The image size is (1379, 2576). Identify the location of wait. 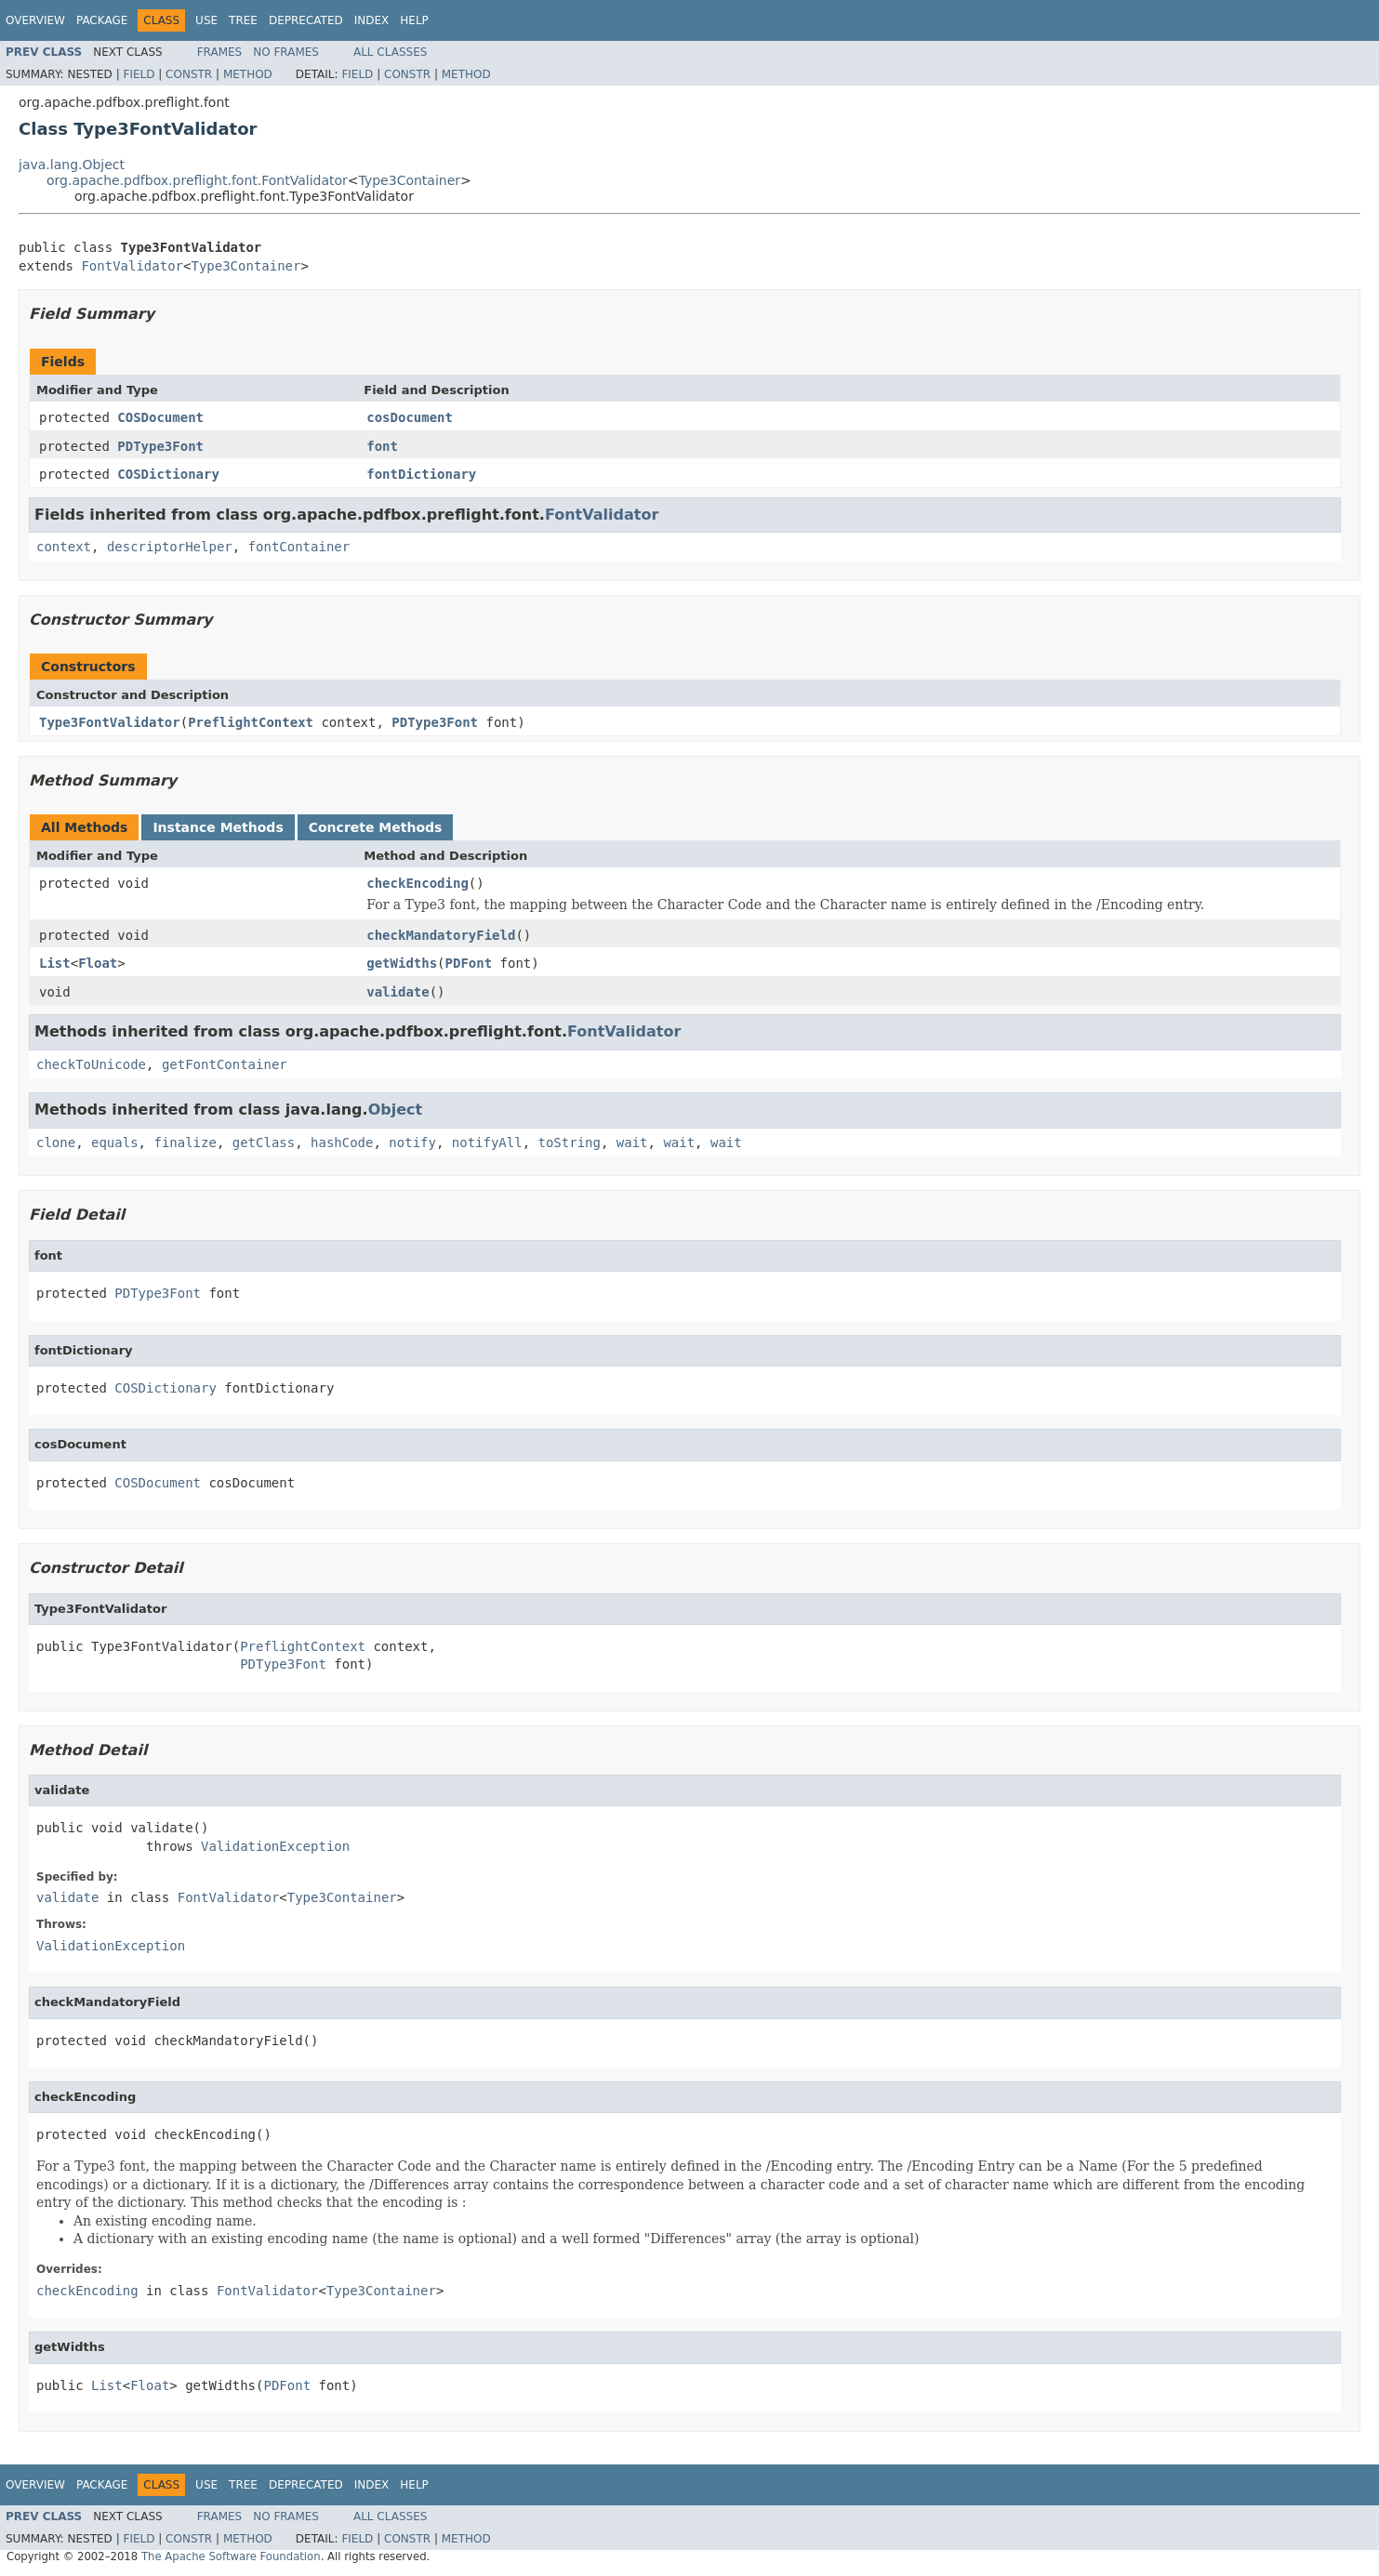
(632, 1142).